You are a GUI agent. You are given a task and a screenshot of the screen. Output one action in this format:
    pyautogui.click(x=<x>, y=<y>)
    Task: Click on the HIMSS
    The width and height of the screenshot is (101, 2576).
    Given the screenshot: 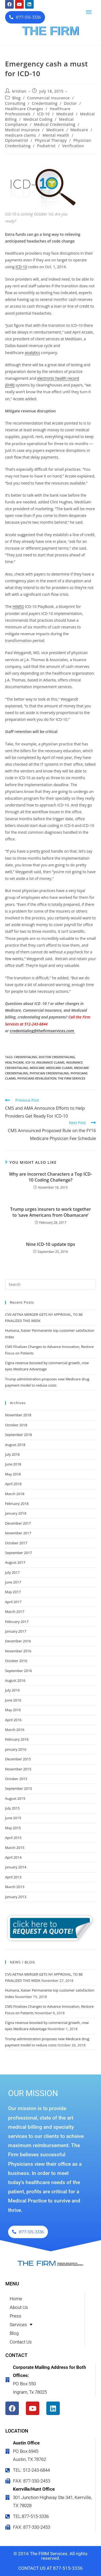 What is the action you would take?
    pyautogui.click(x=18, y=606)
    